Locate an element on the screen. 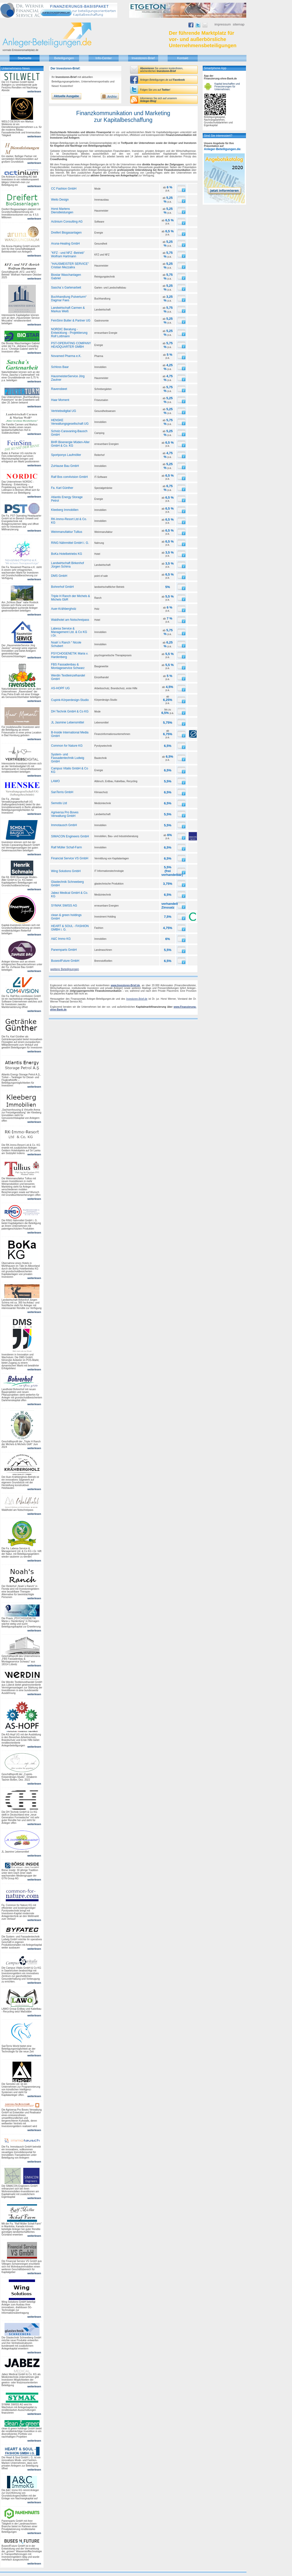  Weilo Design is located at coordinates (60, 199).